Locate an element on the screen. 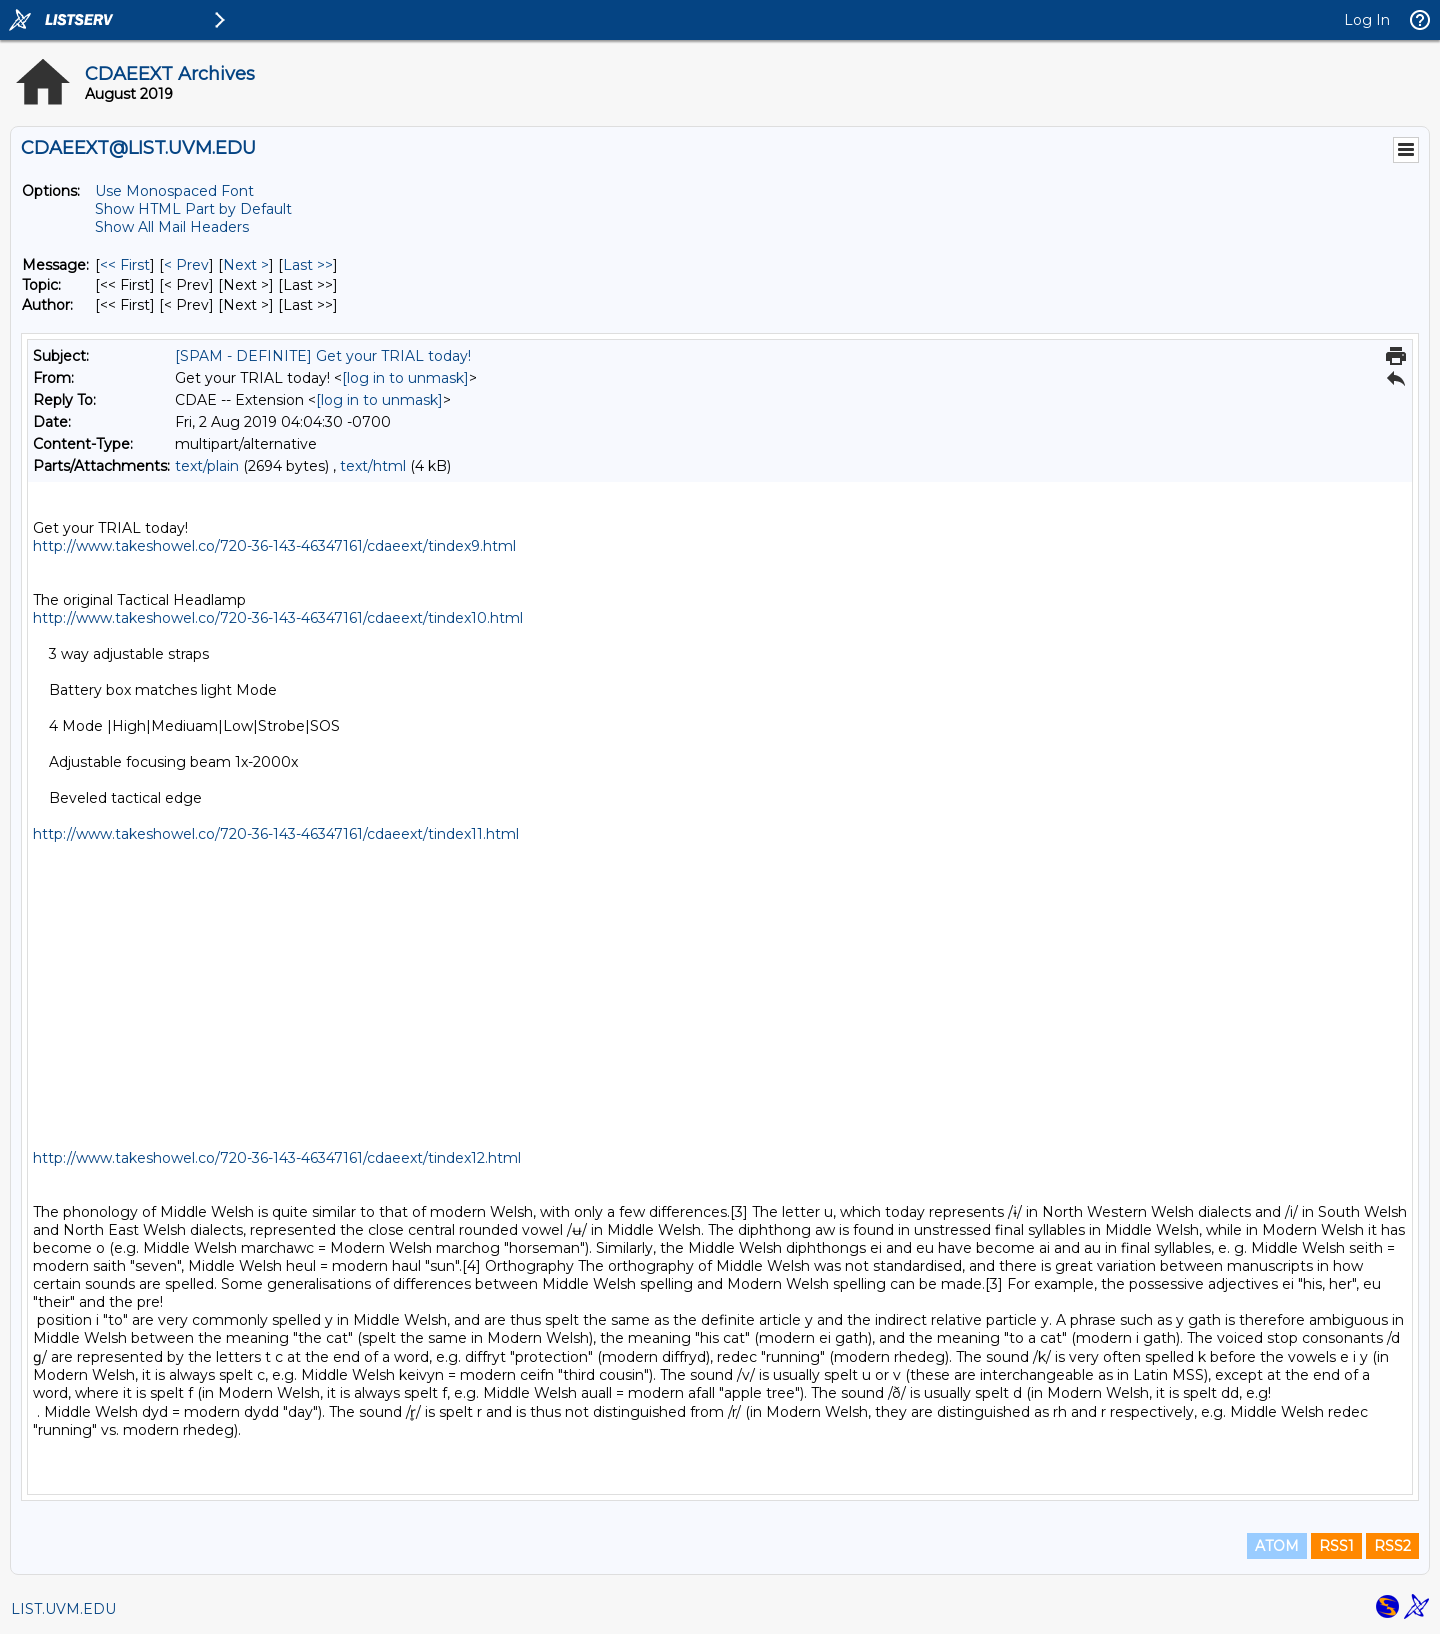 The image size is (1440, 1634). LIST.UVM.EDU is located at coordinates (63, 1609).